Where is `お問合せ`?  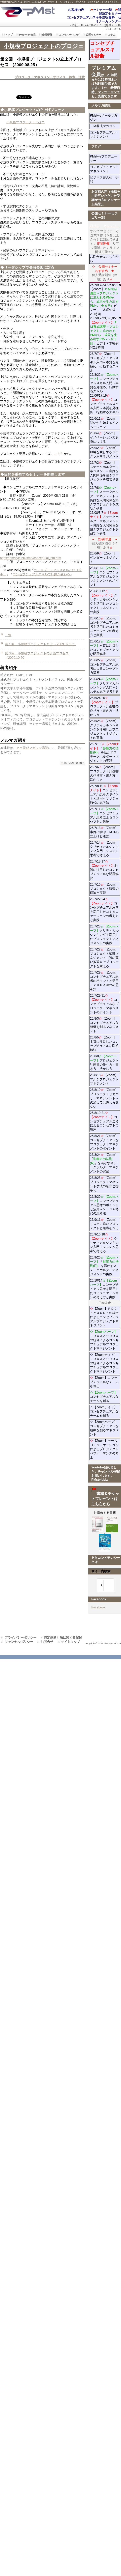 お問合せ is located at coordinates (47, 1641).